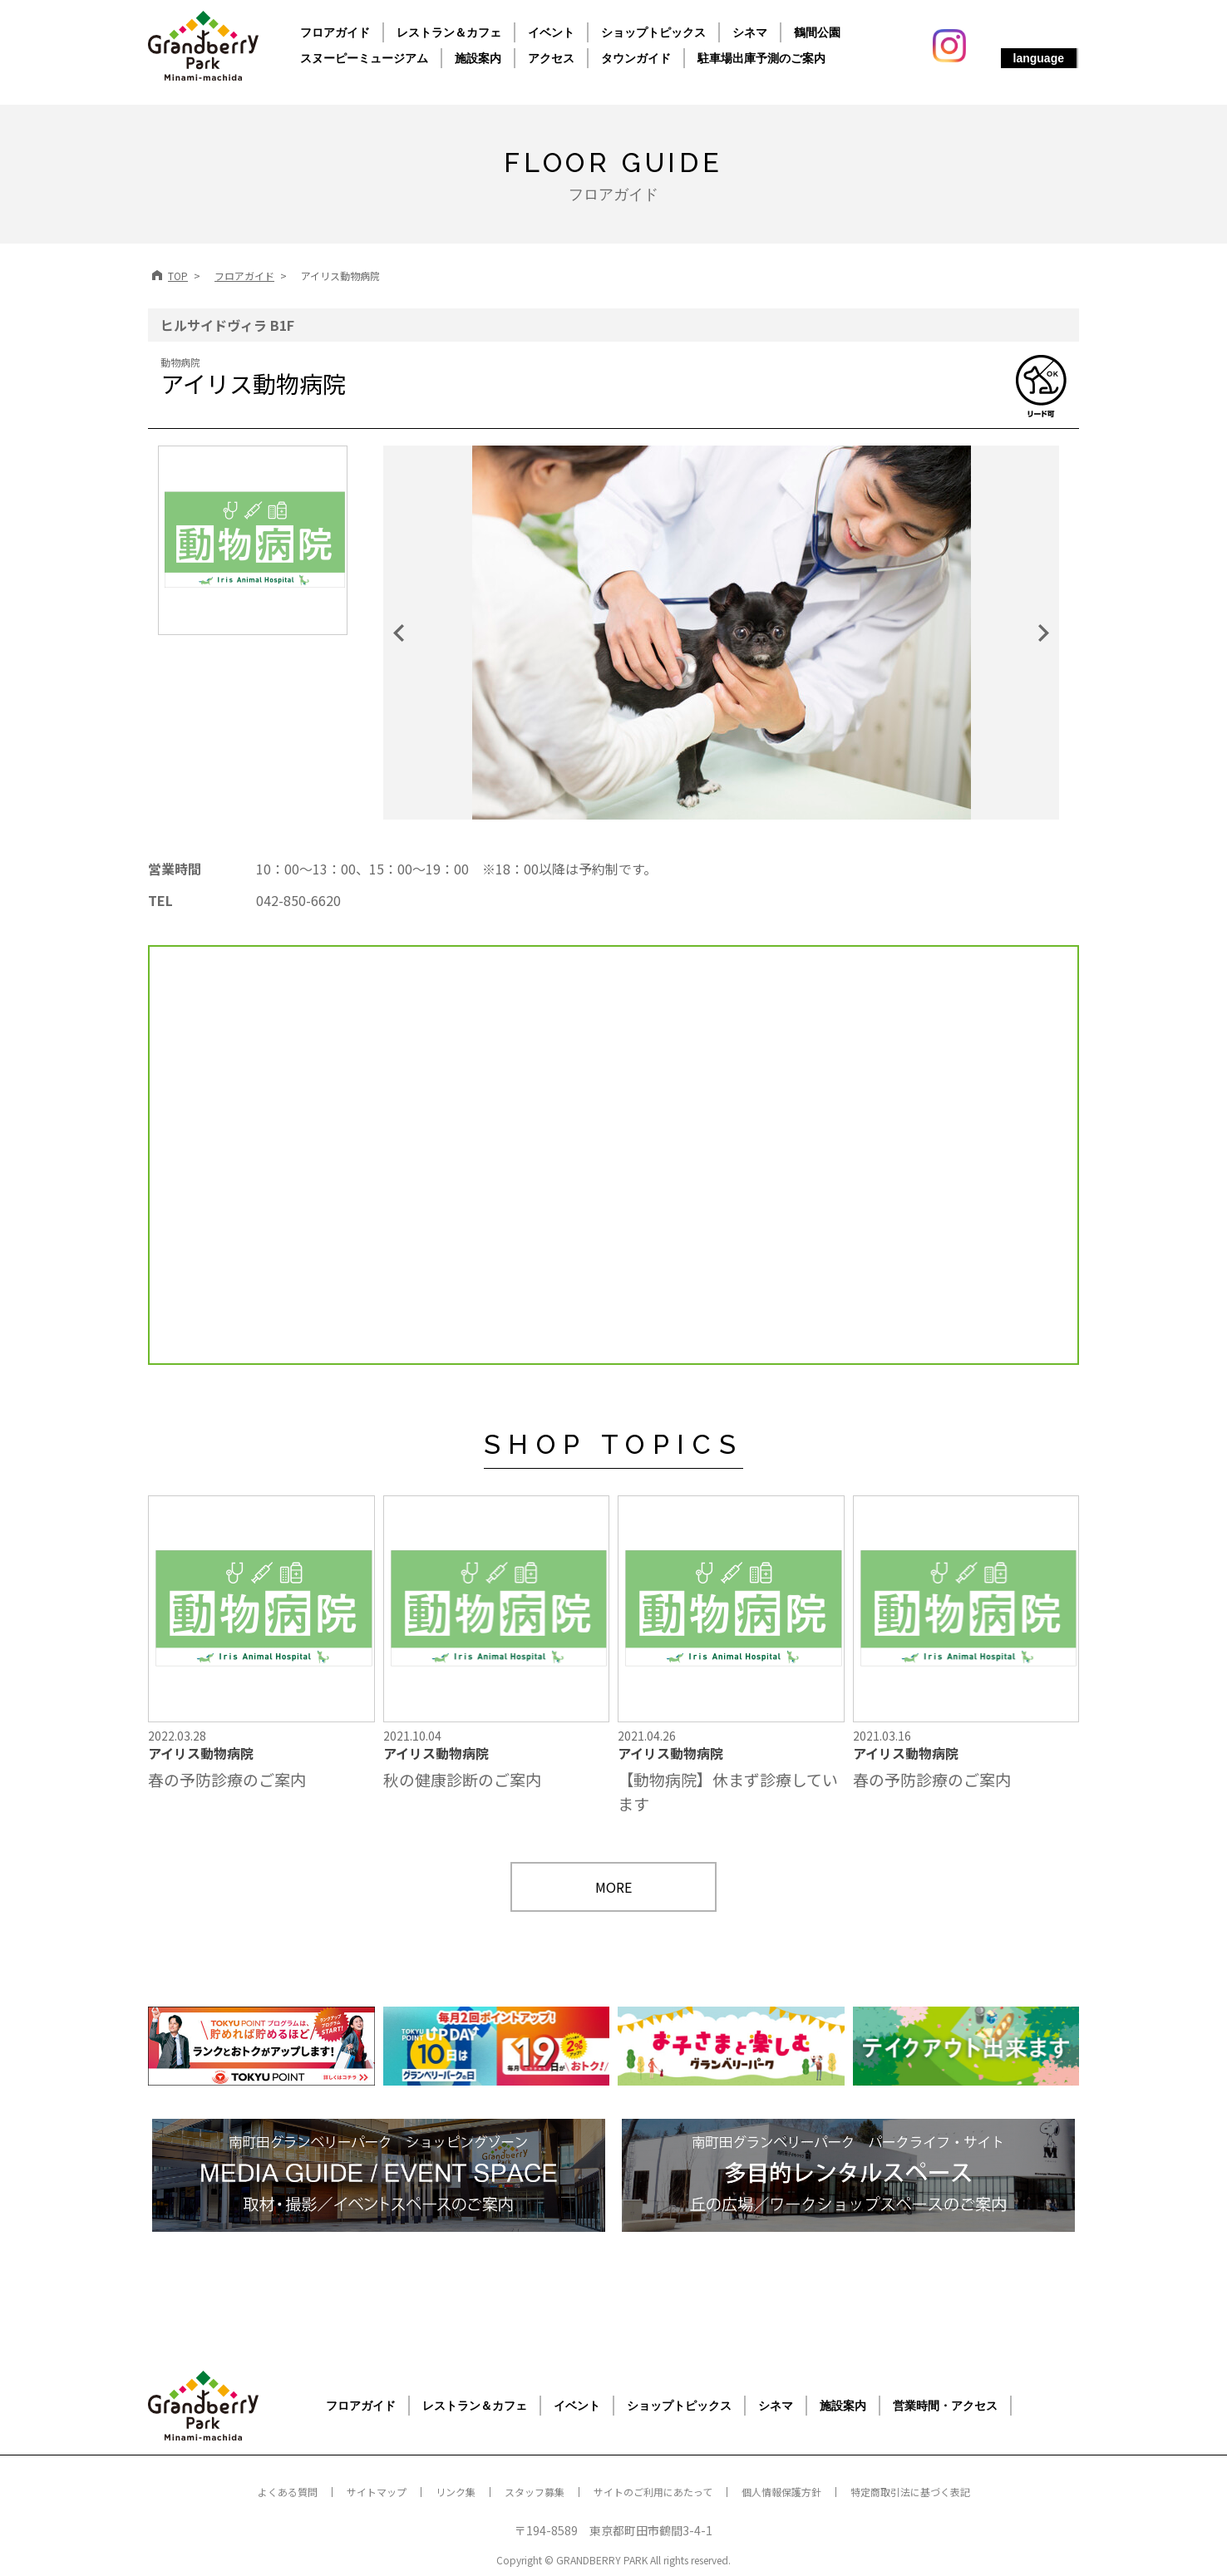 This screenshot has width=1227, height=2576. What do you see at coordinates (1038, 58) in the screenshot?
I see `language [button]` at bounding box center [1038, 58].